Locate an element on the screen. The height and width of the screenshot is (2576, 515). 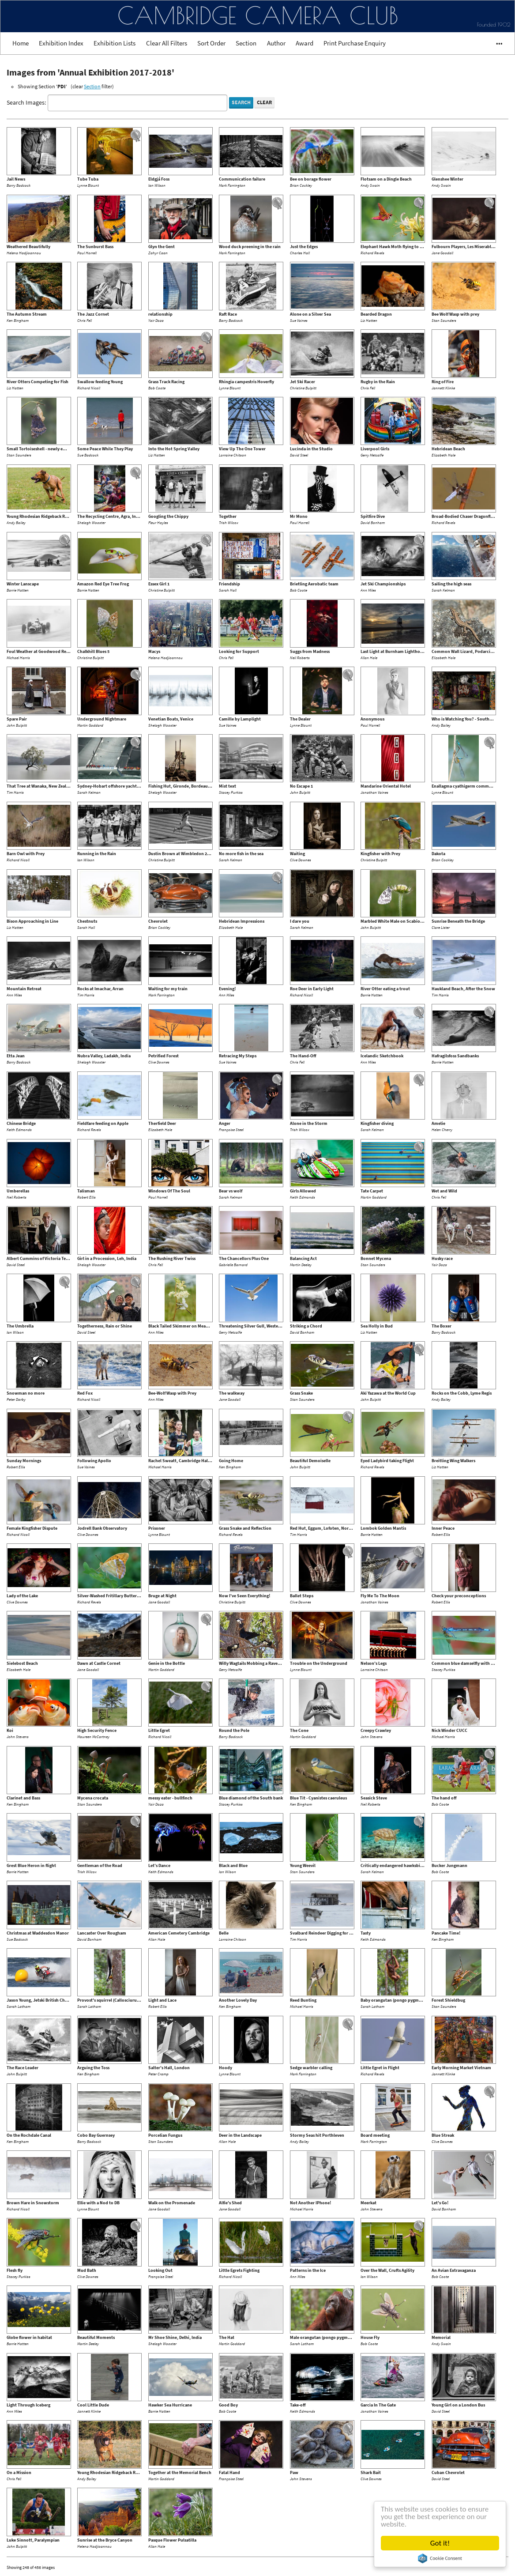
Cookie Consent plugin for the EU cookie law is located at coordinates (440, 2558).